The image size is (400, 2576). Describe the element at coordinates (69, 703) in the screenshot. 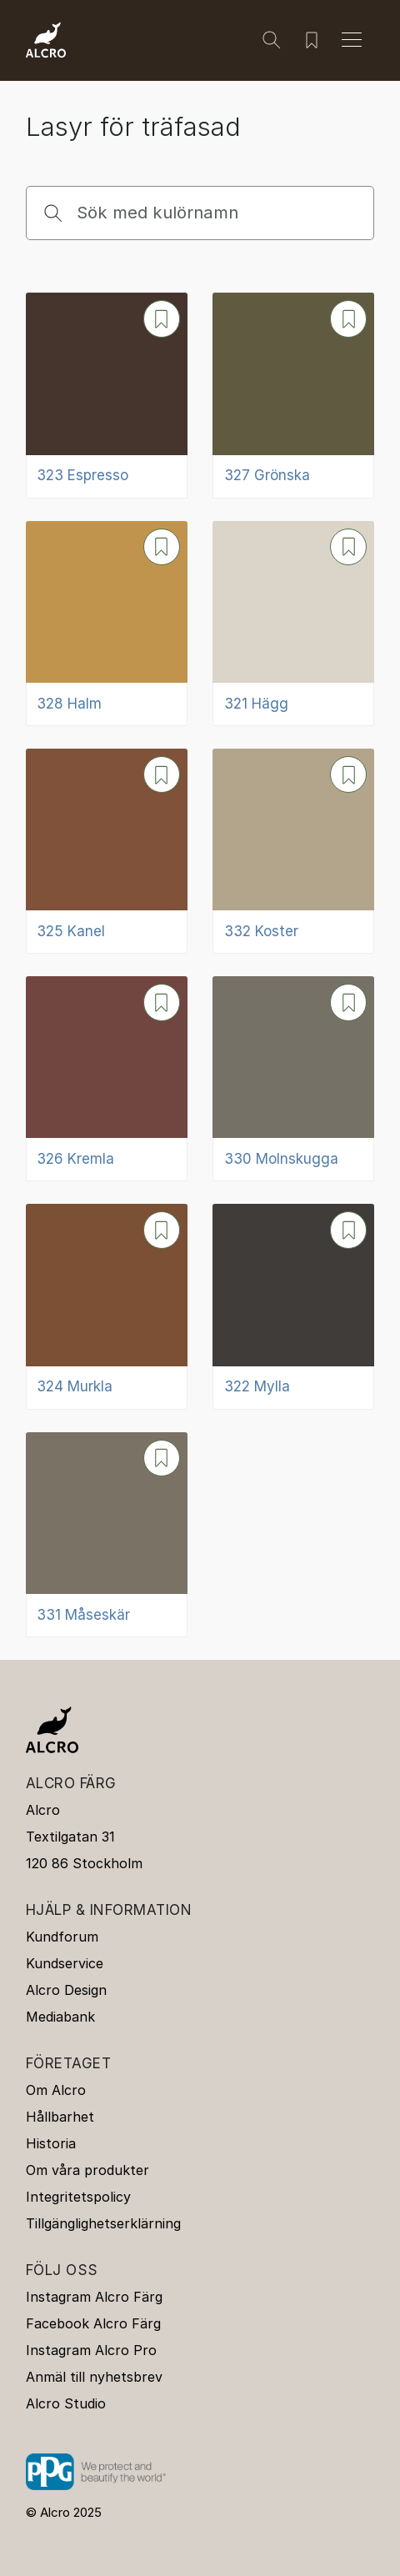

I see `328 Halm` at that location.